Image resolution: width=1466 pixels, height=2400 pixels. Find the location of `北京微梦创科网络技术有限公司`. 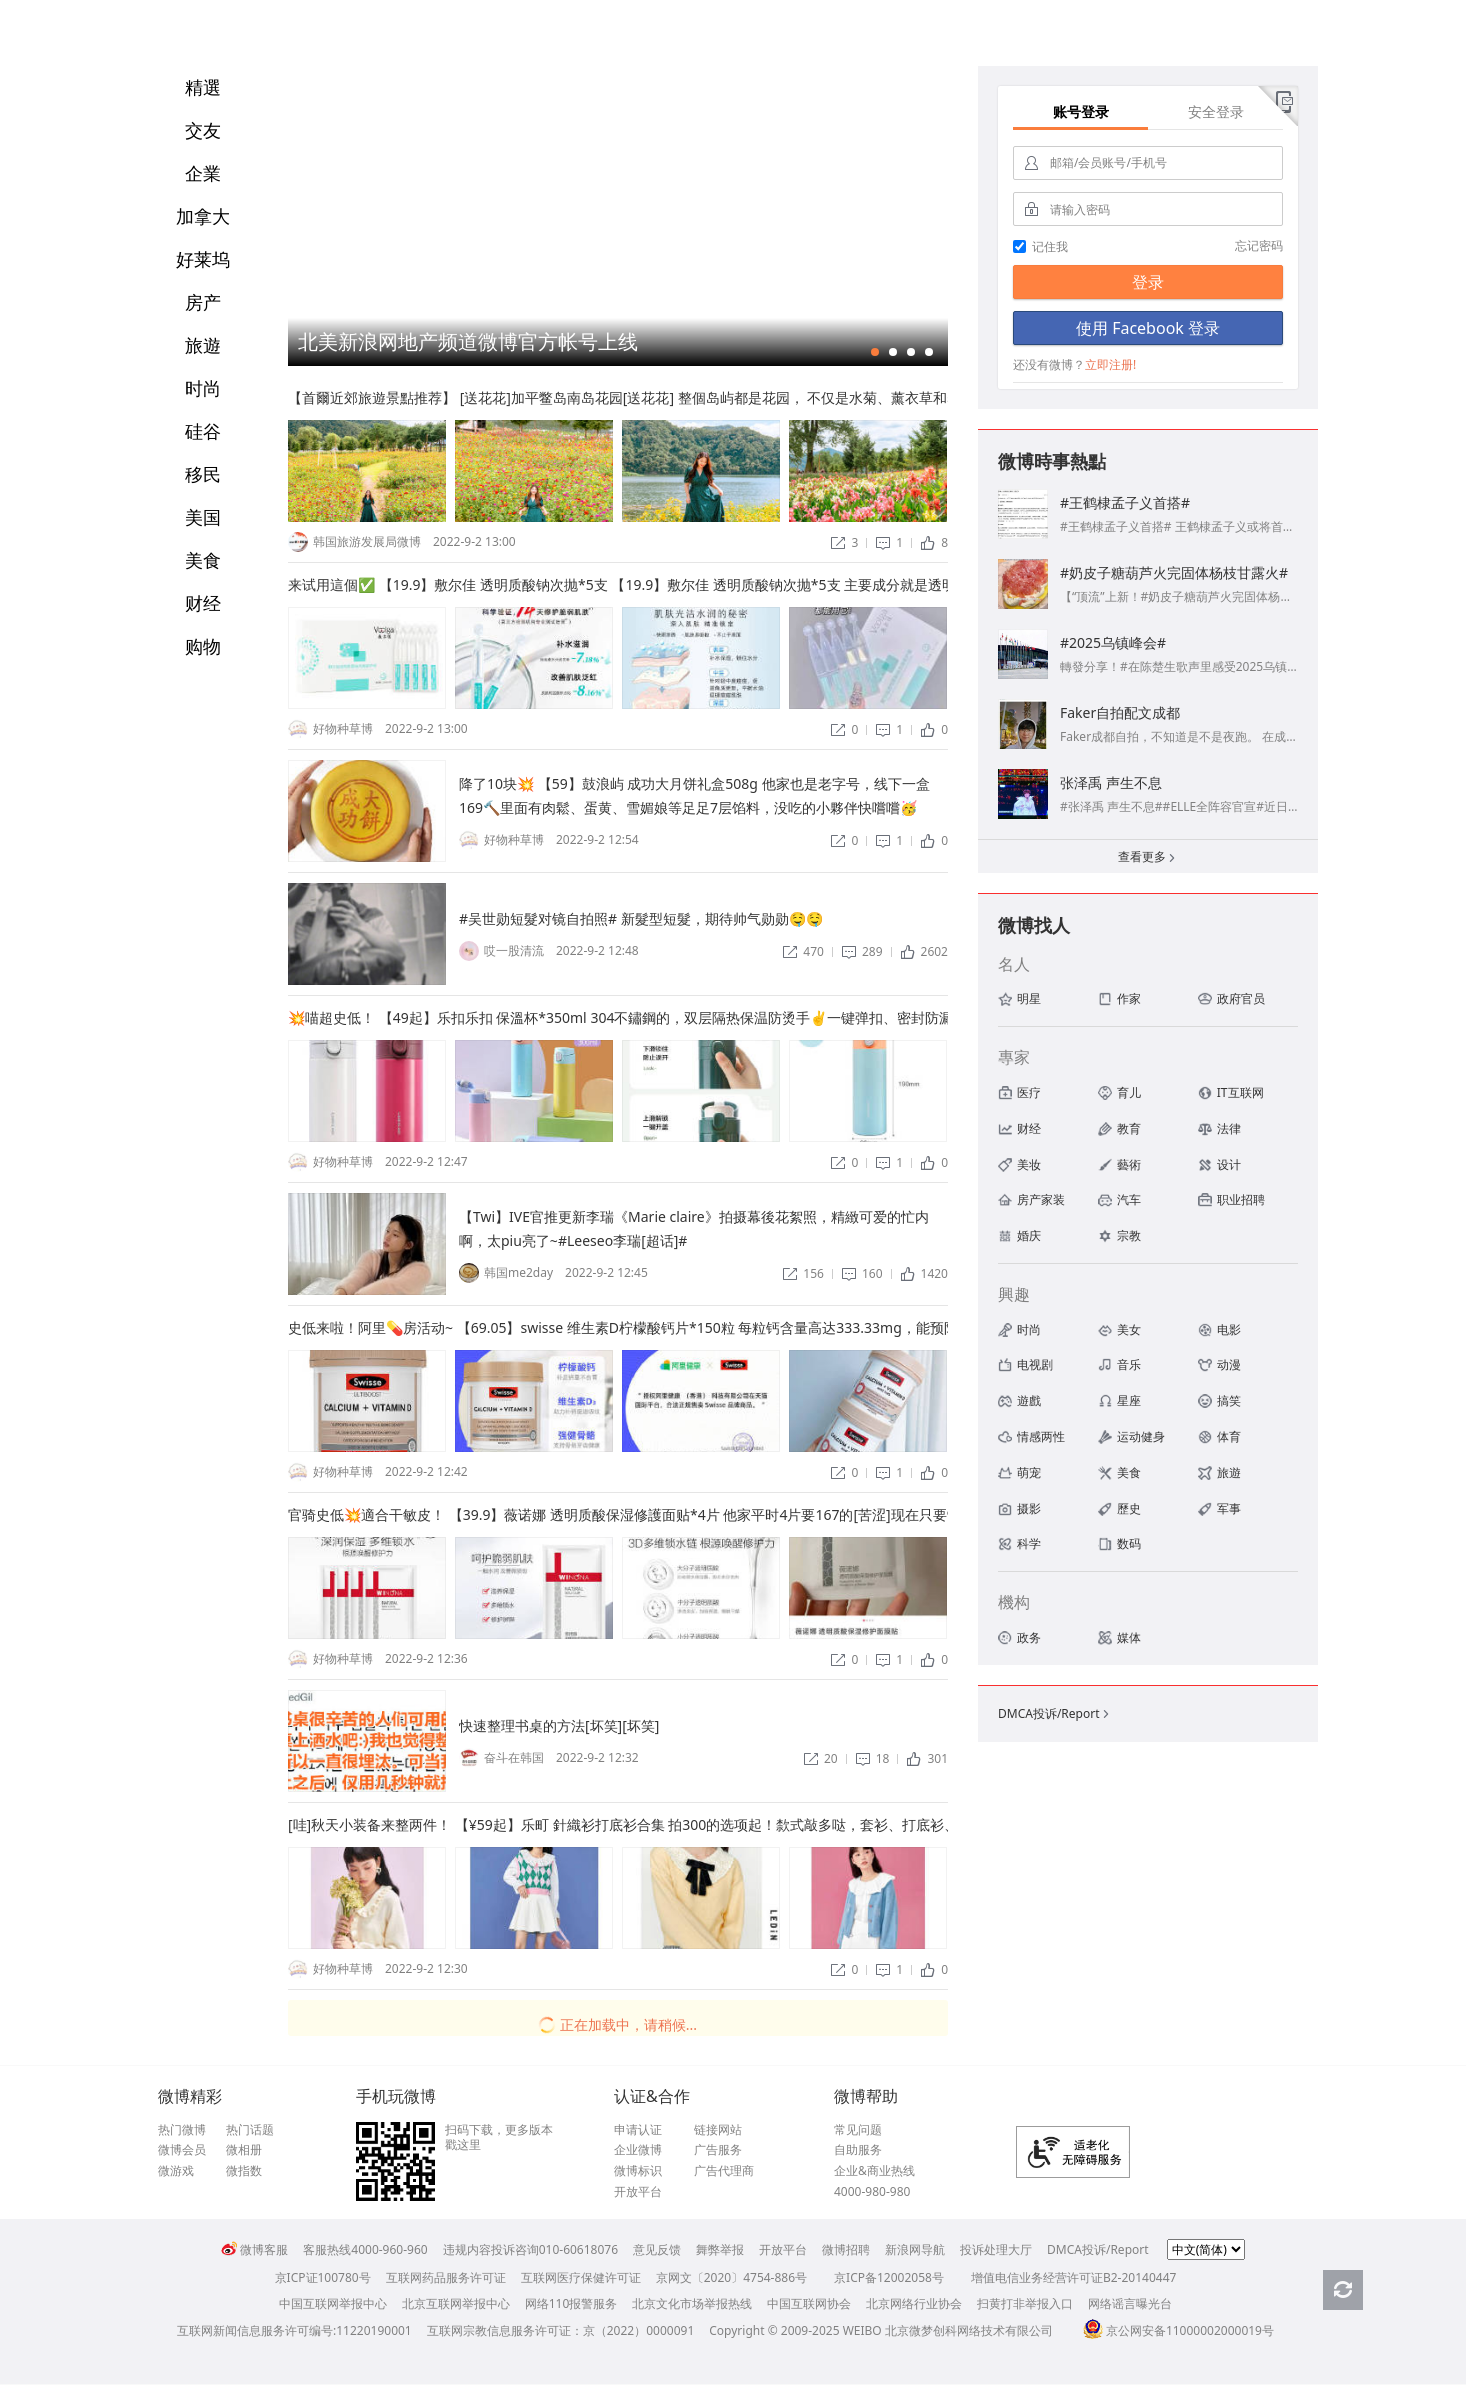

北京微梦创科网络技术有限公司 is located at coordinates (969, 2330).